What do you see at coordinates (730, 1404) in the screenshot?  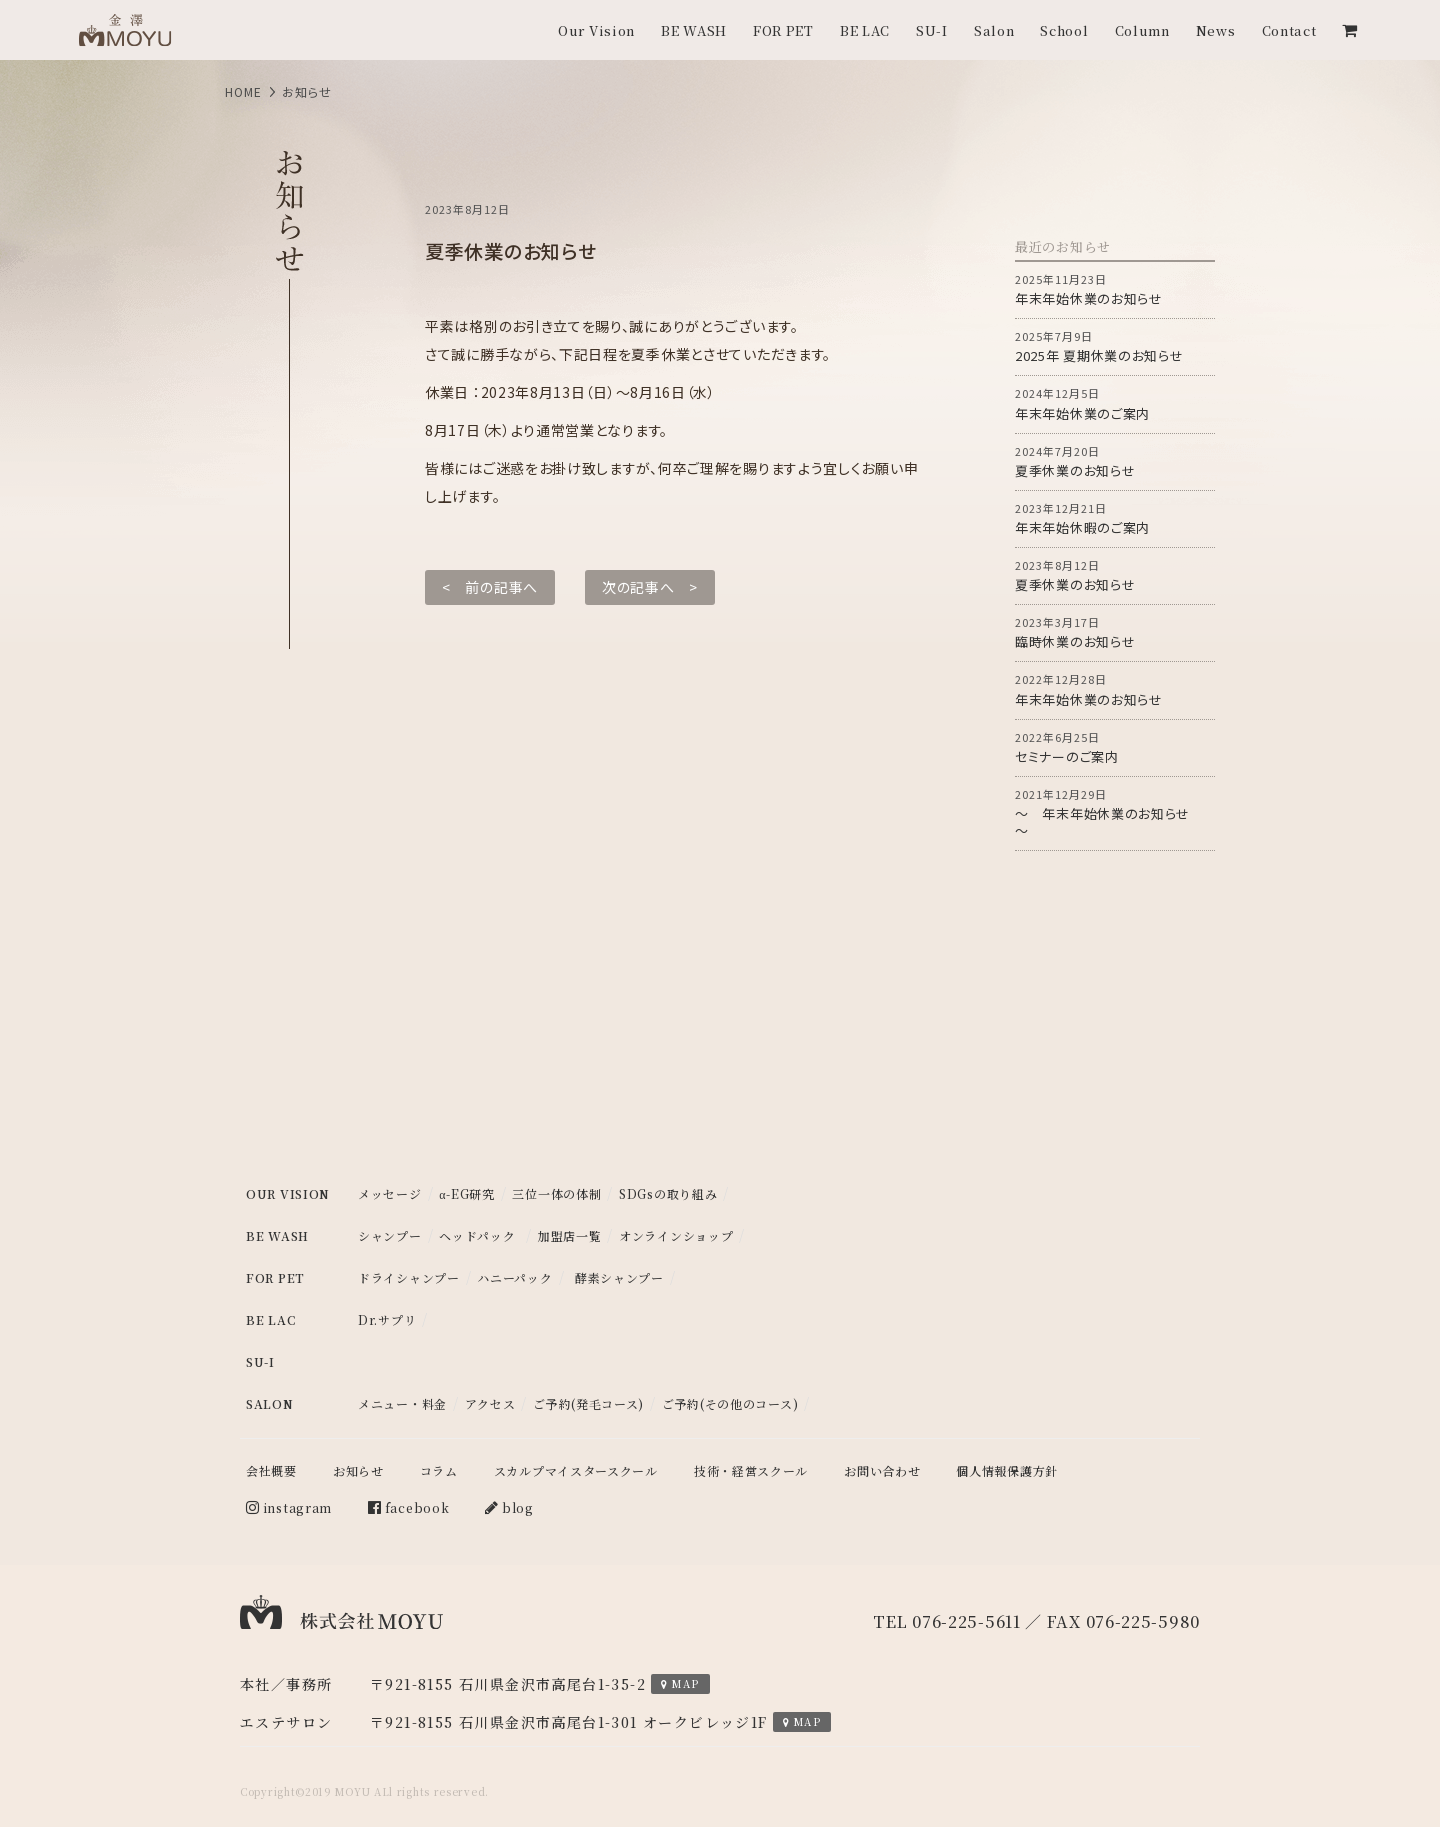 I see `ご予約(その他のコース)` at bounding box center [730, 1404].